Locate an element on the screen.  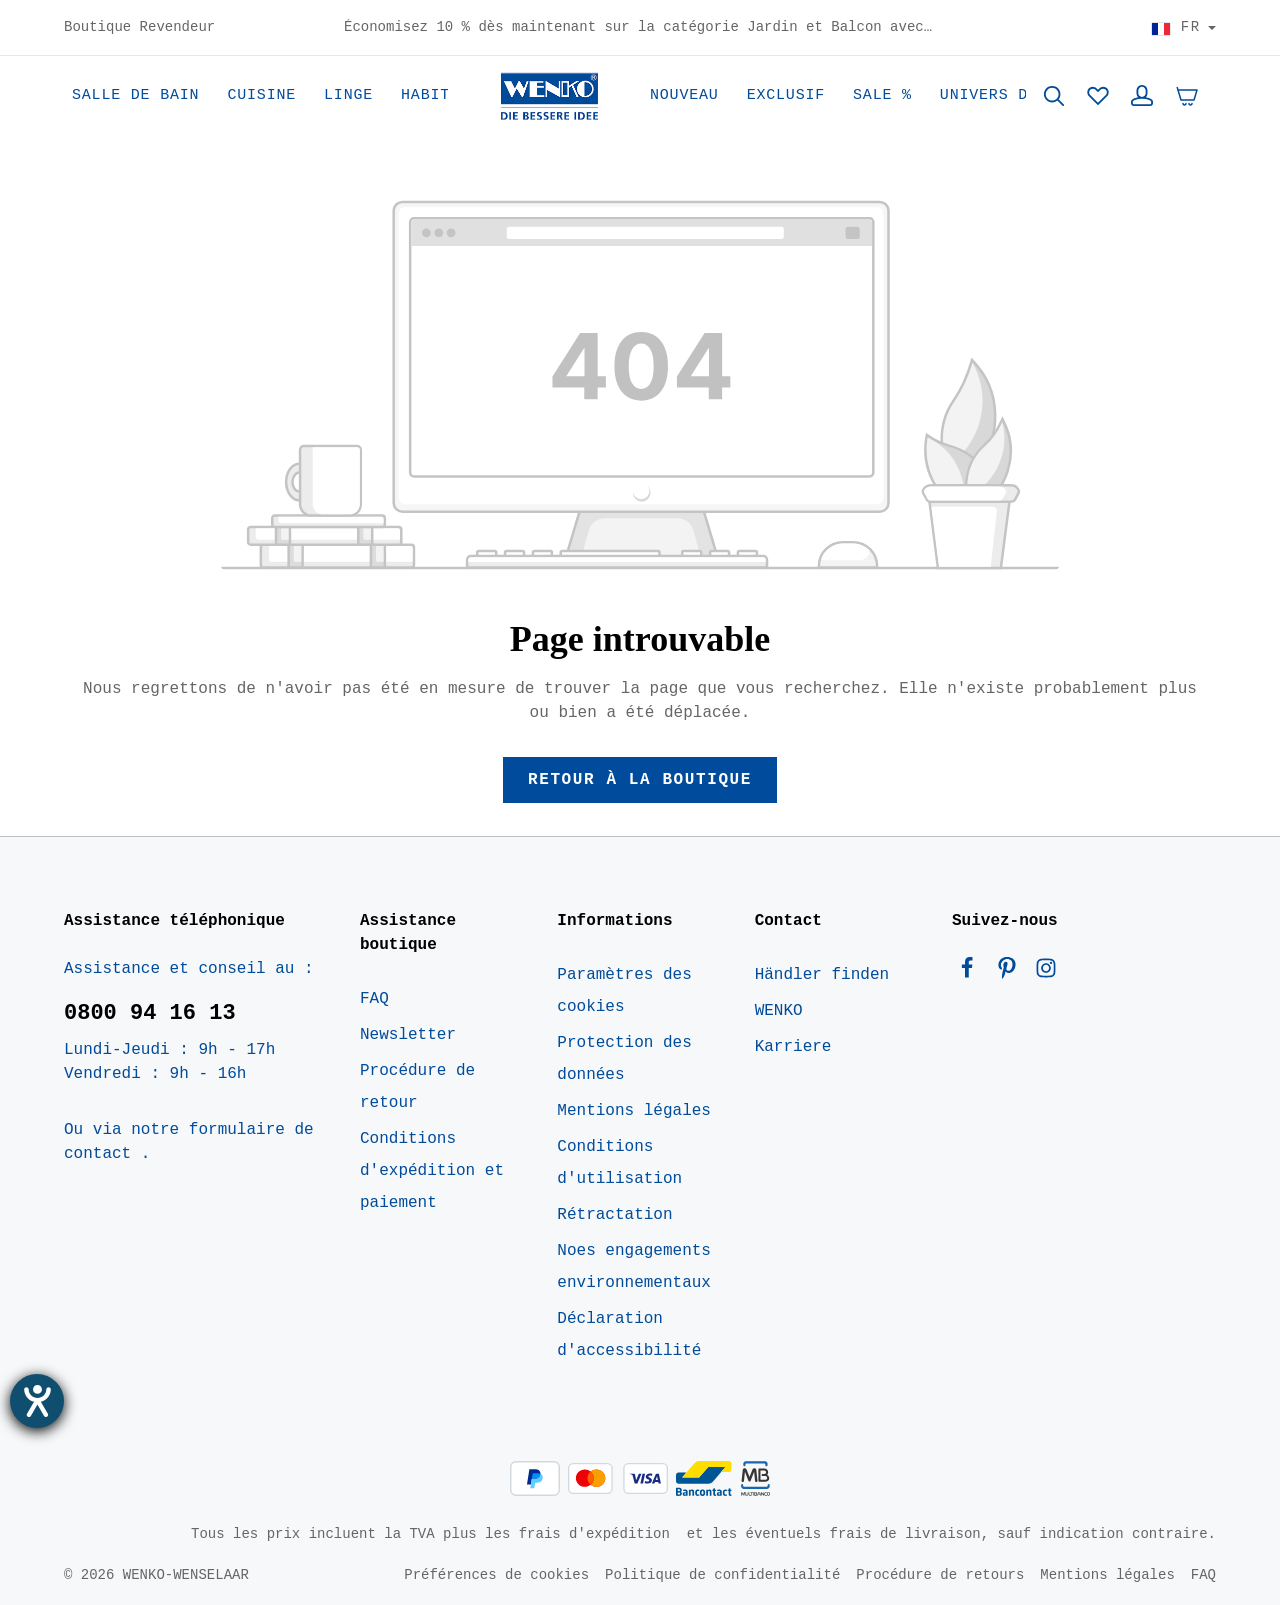
Händler finden is located at coordinates (822, 975).